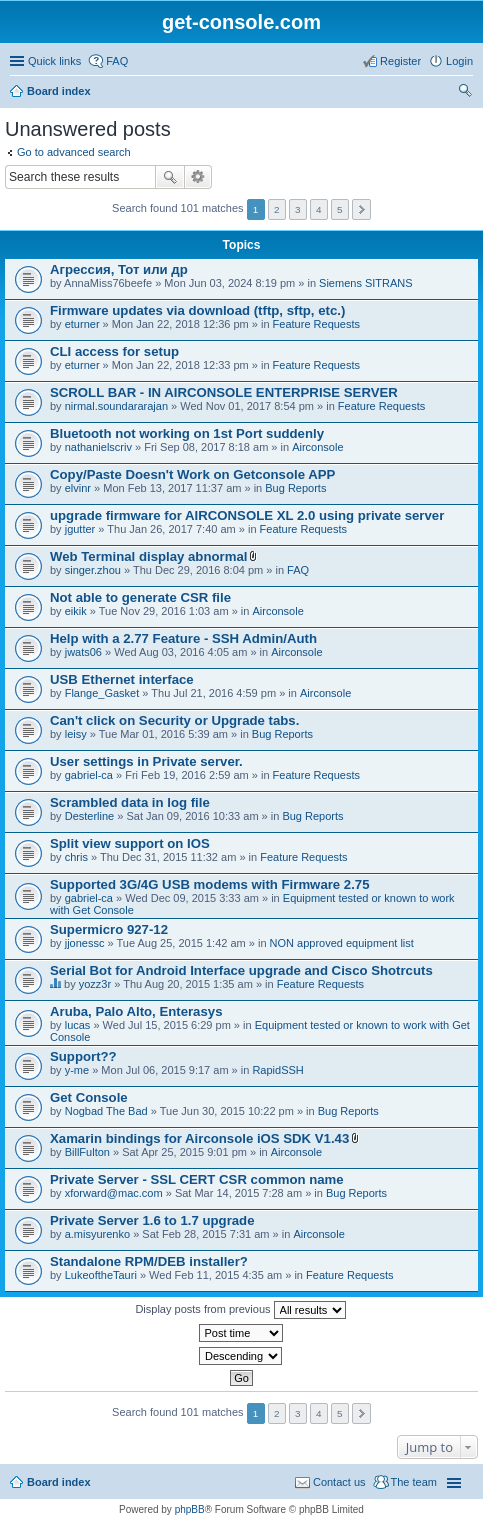 The image size is (483, 1520). What do you see at coordinates (95, 984) in the screenshot?
I see `yozz3r` at bounding box center [95, 984].